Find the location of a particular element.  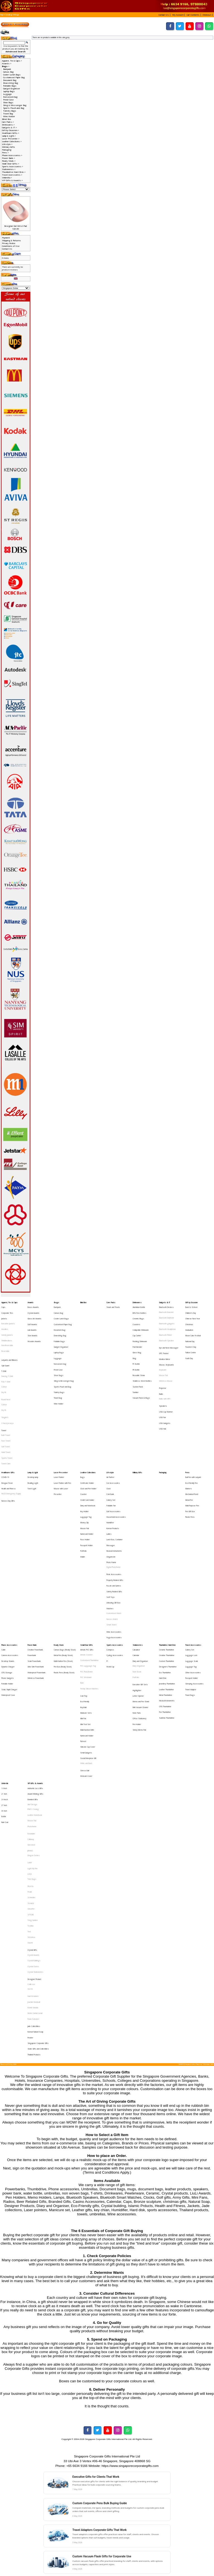

Schneider is located at coordinates (31, 1742).